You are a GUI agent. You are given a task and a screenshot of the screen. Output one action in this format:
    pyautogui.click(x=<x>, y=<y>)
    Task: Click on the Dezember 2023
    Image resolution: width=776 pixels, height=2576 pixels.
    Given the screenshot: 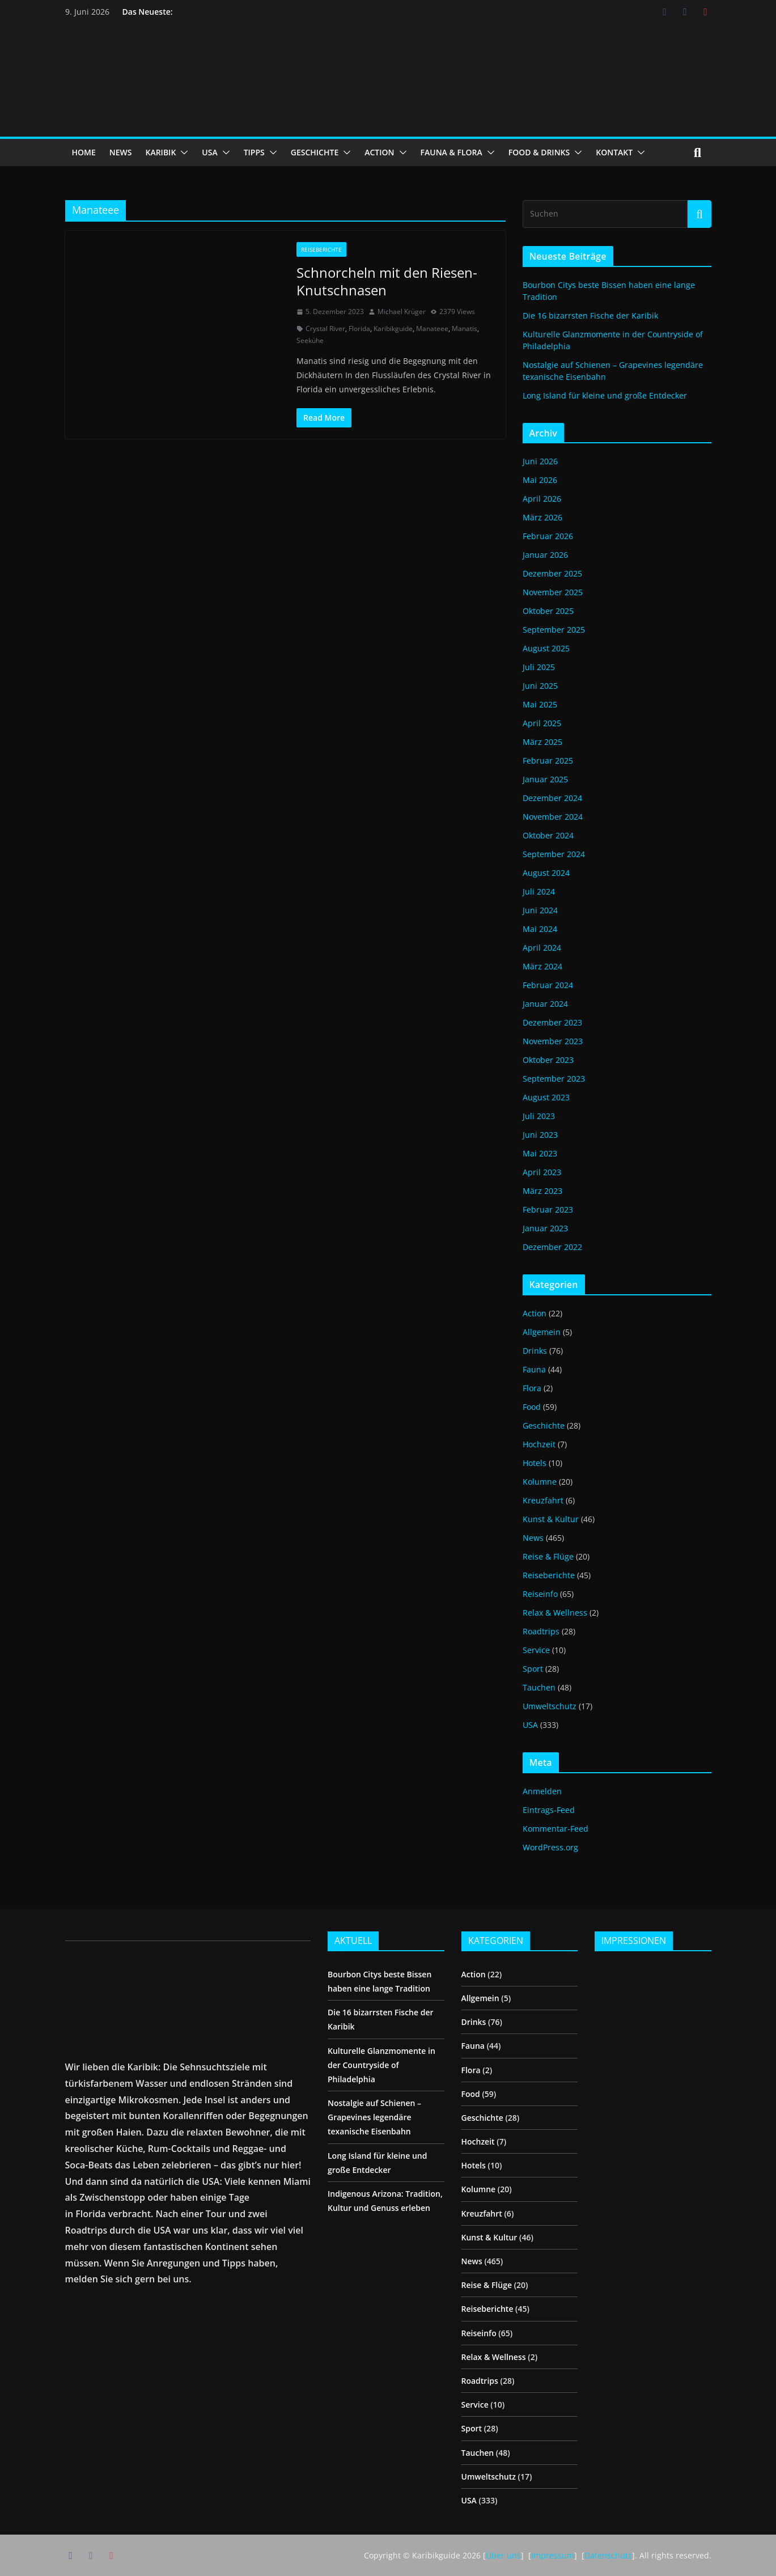 What is the action you would take?
    pyautogui.click(x=552, y=1022)
    